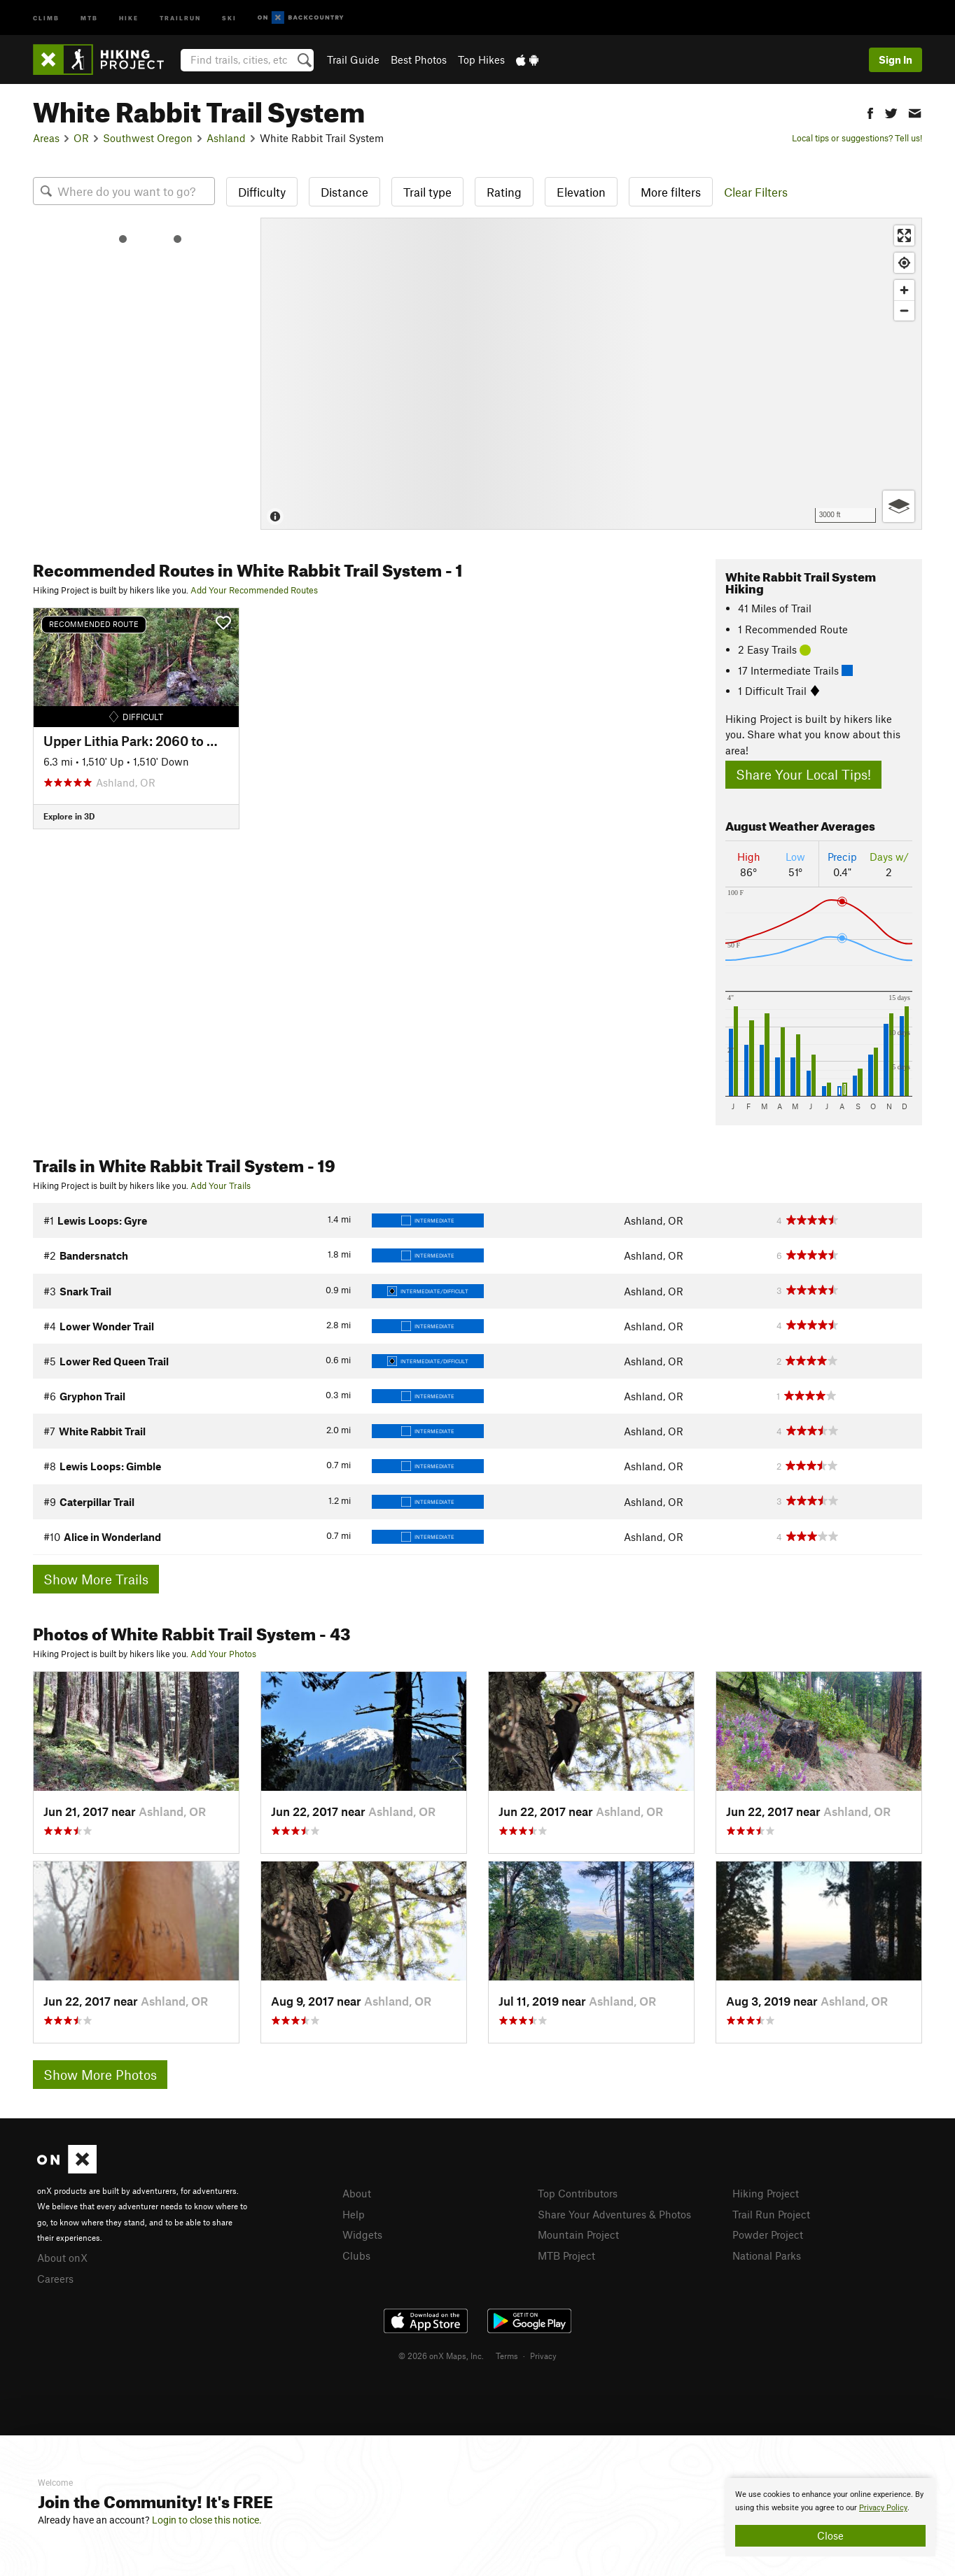 This screenshot has height=2576, width=955. Describe the element at coordinates (904, 290) in the screenshot. I see `[Zoom in]` at that location.